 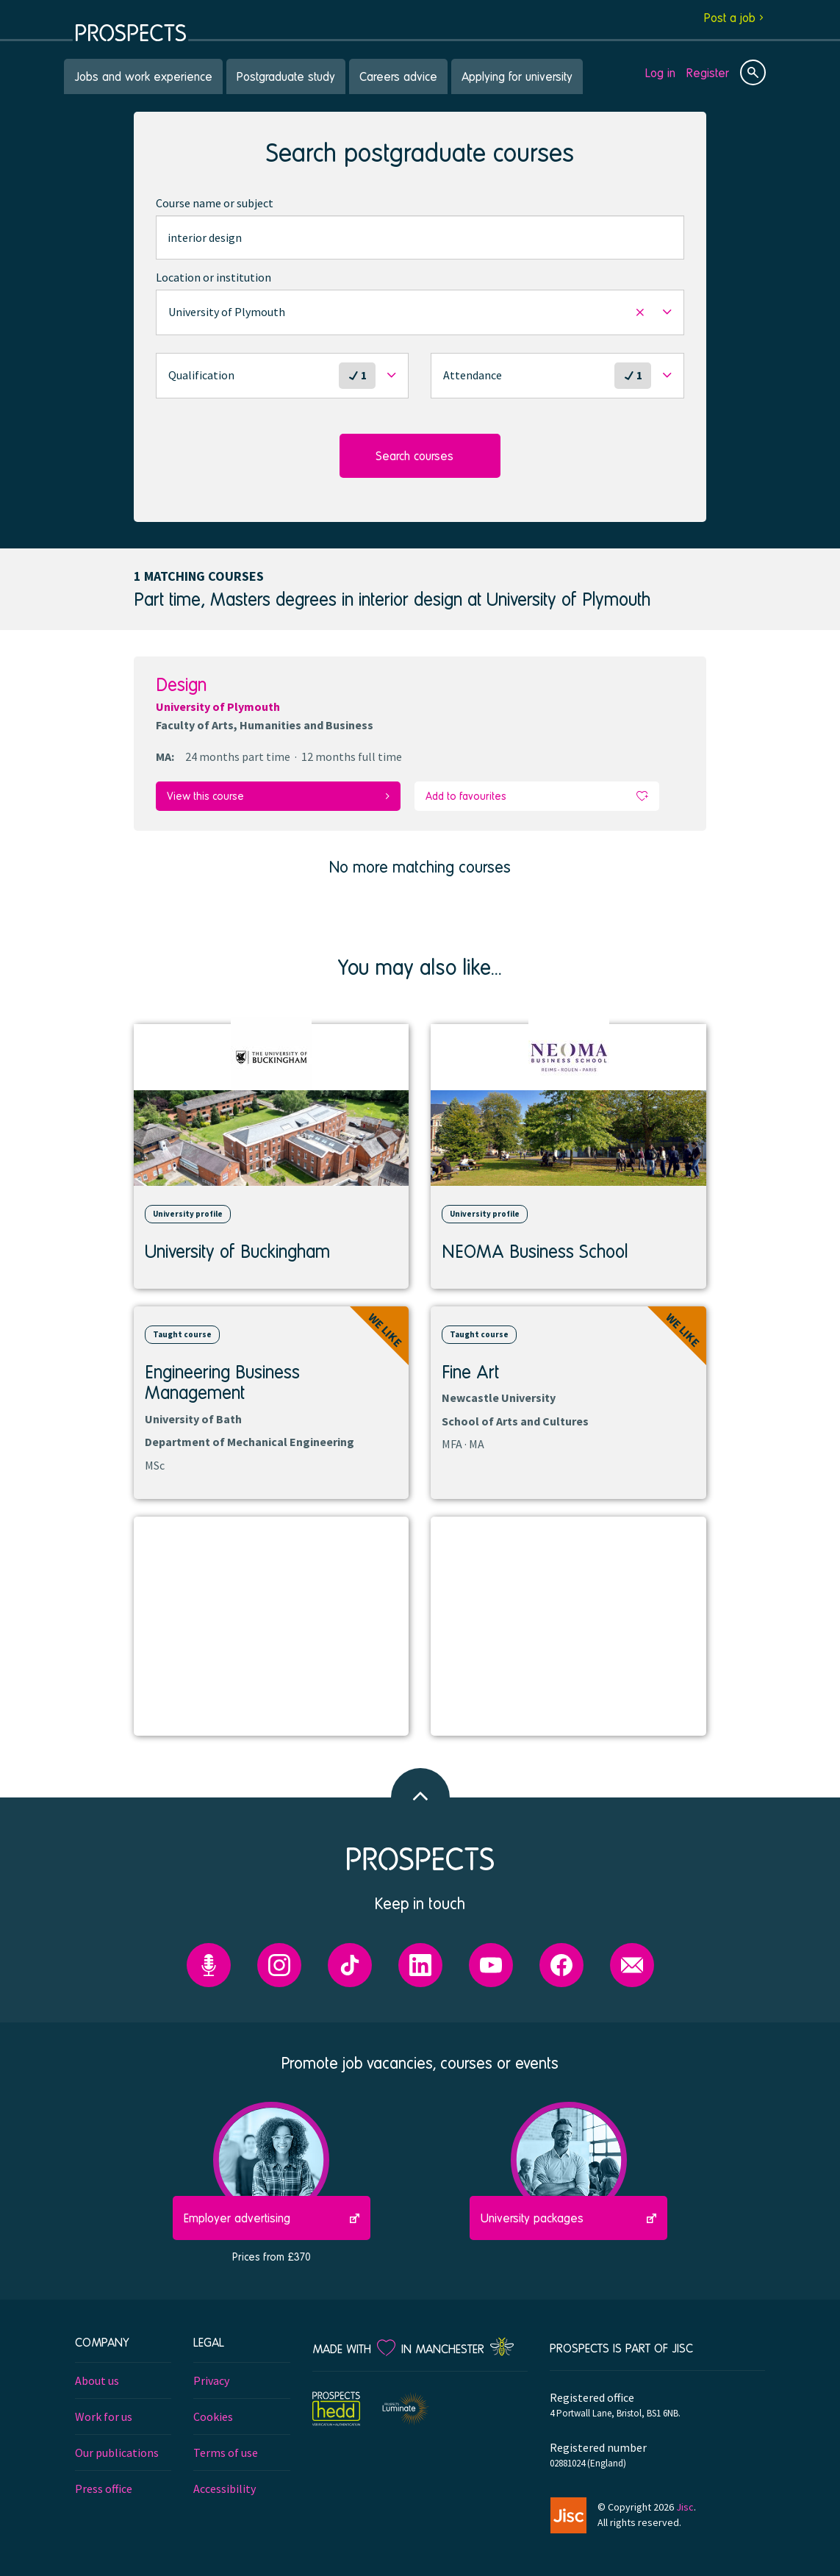 I want to click on Cookies, so click(x=213, y=2415).